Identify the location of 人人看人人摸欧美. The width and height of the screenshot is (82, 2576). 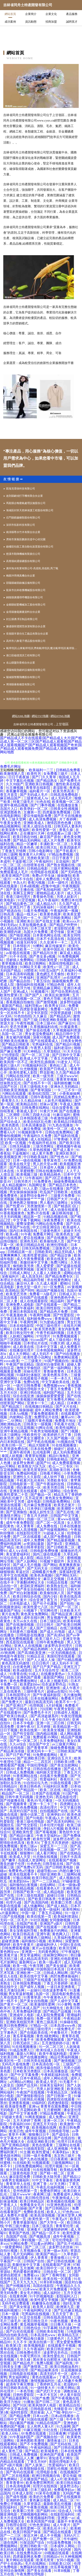
(47, 1273).